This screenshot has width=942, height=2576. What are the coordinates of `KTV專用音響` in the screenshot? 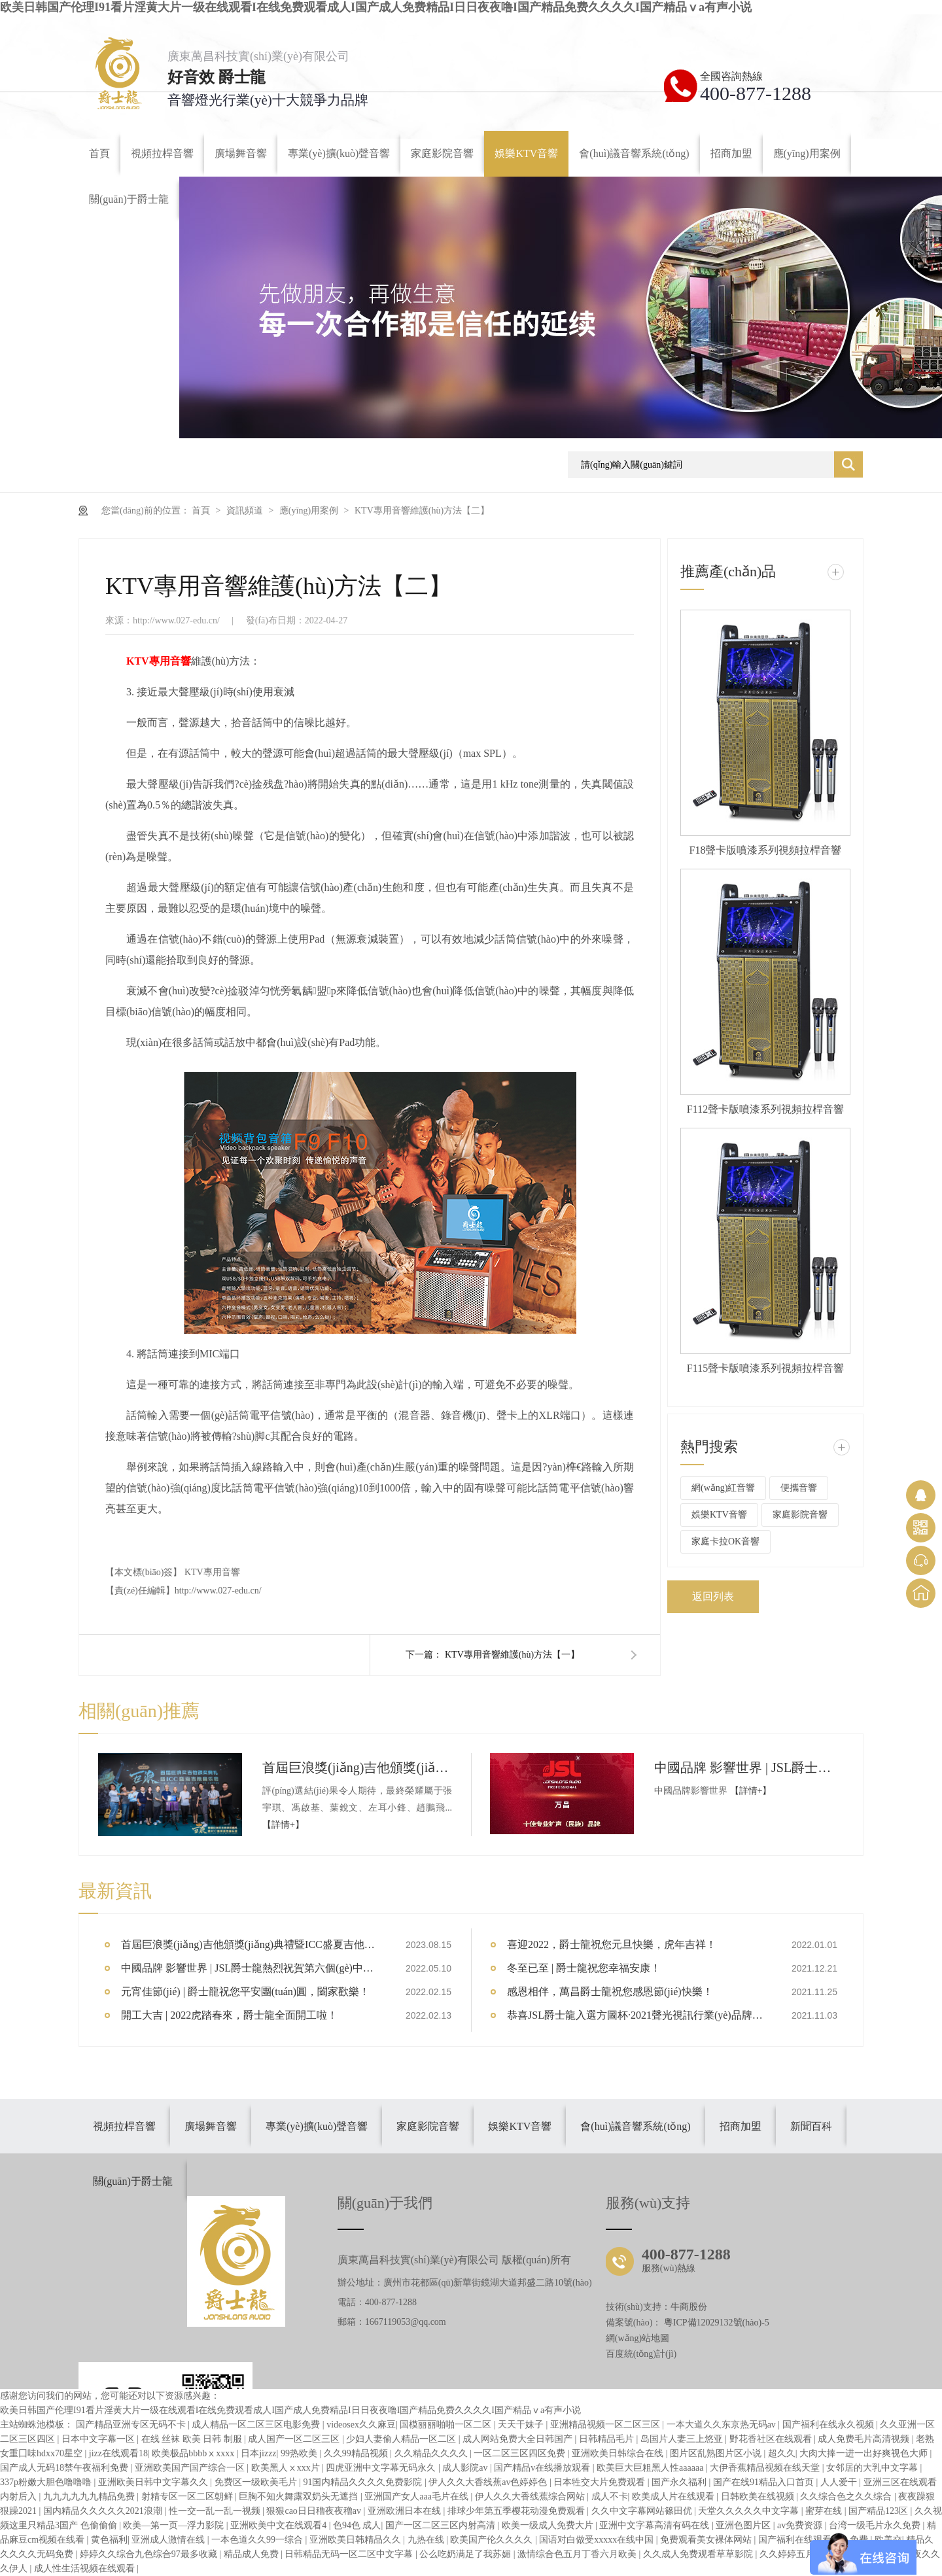 It's located at (212, 1572).